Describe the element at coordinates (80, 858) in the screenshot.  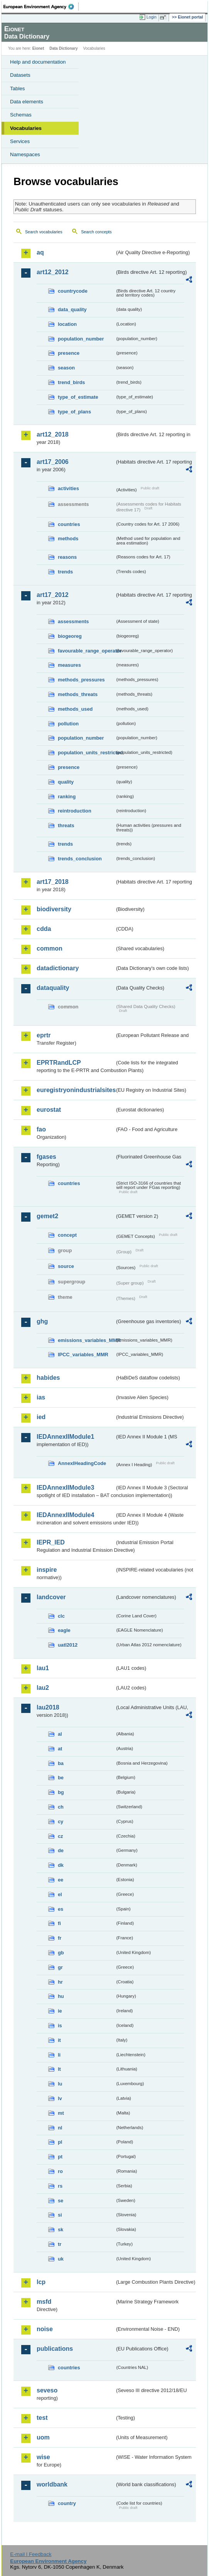
I see `trends_conclusion` at that location.